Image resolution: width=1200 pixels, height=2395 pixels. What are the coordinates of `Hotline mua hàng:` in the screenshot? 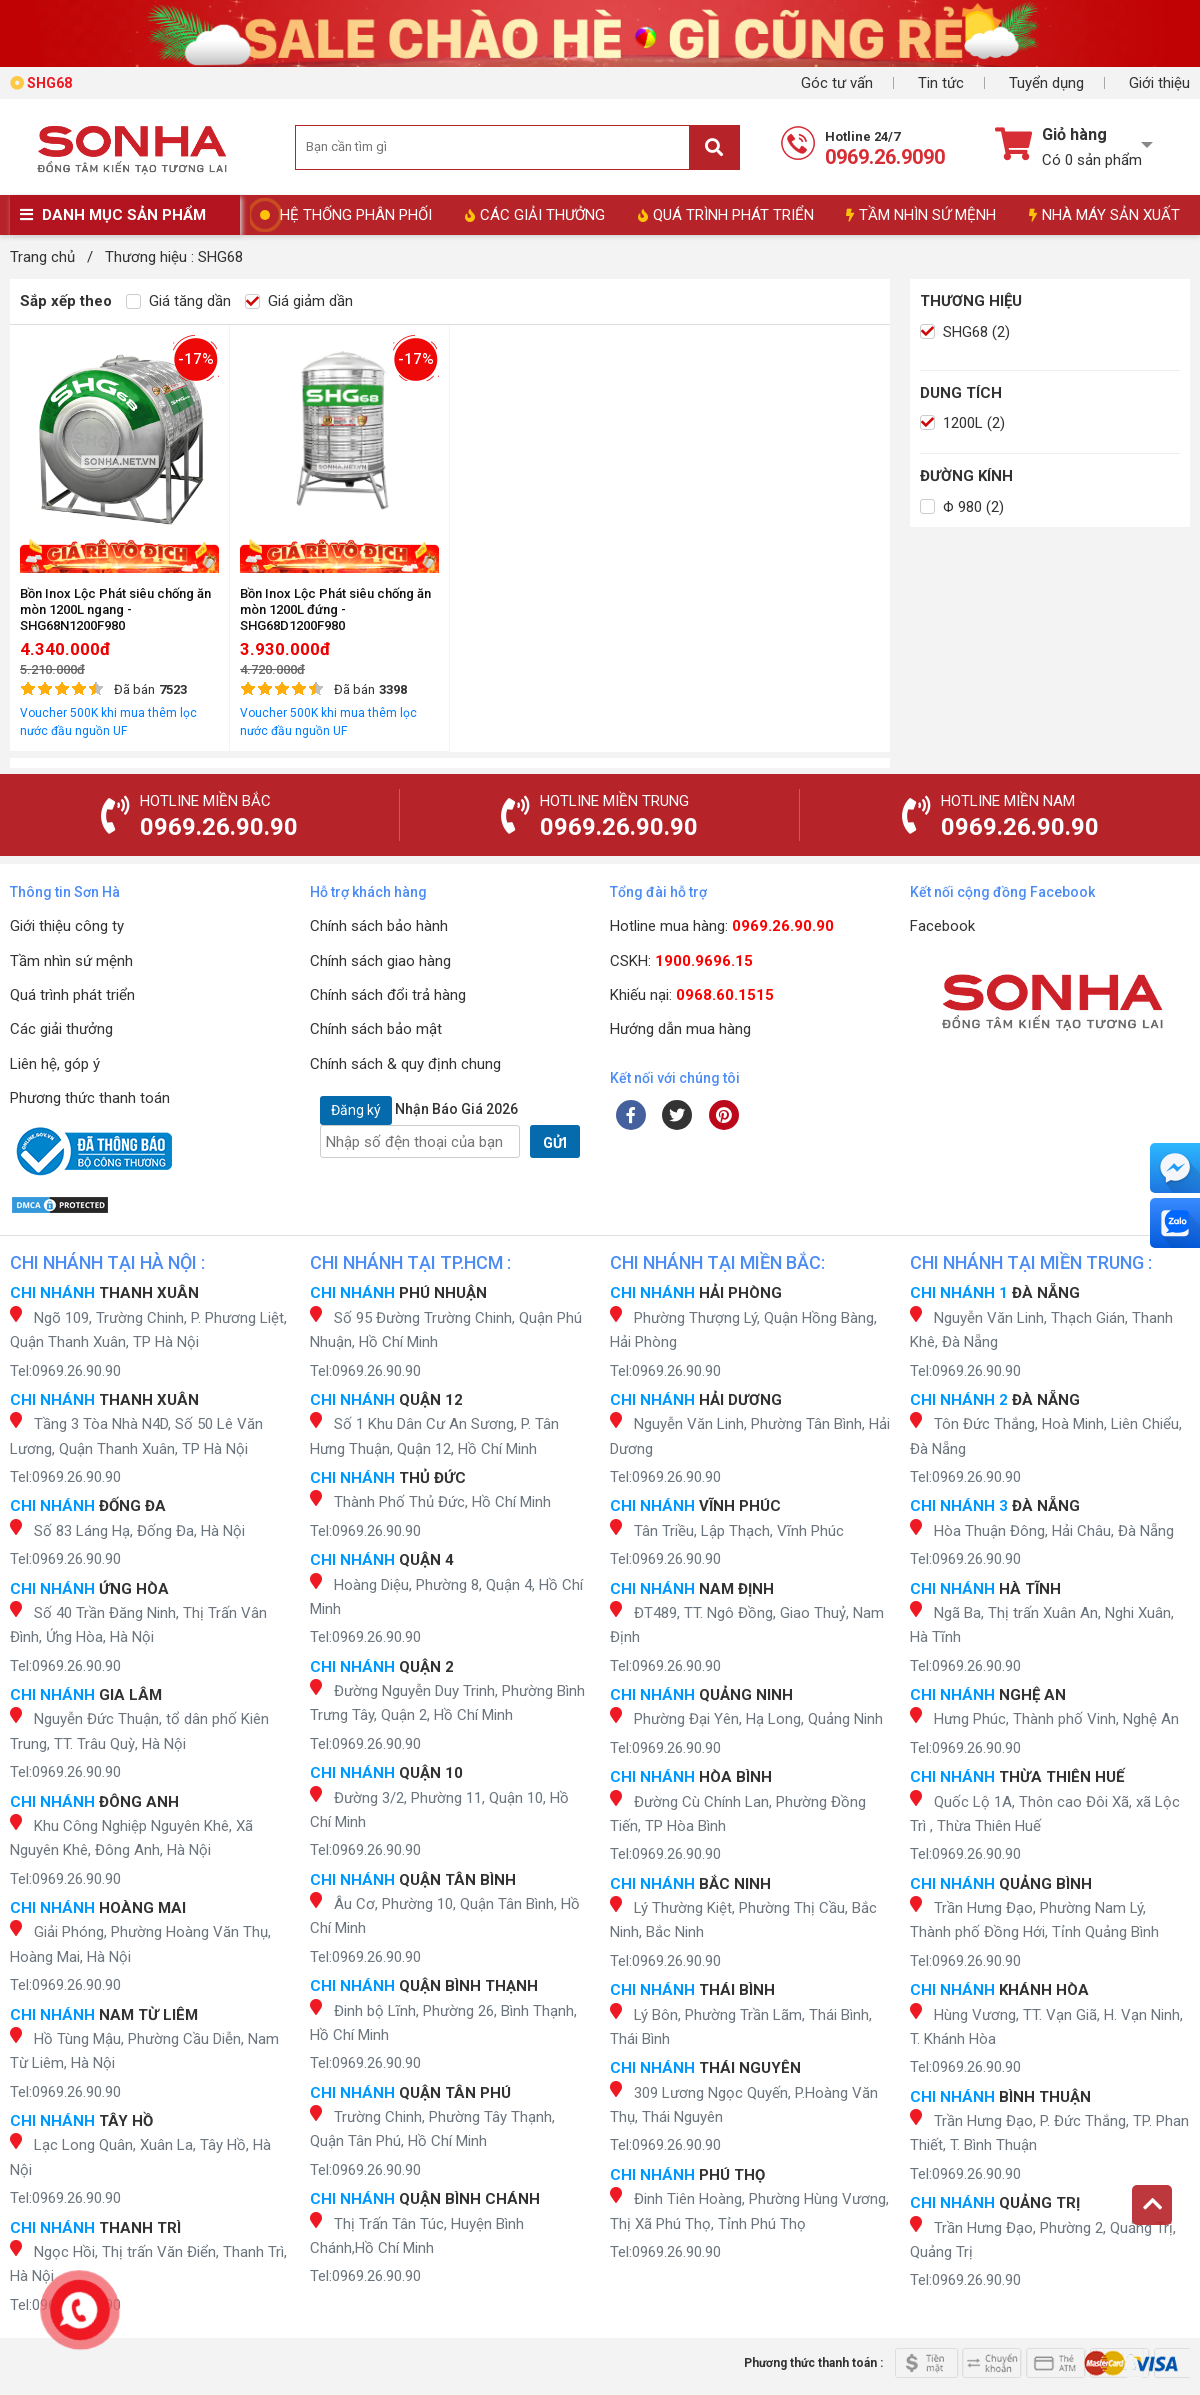 It's located at (722, 926).